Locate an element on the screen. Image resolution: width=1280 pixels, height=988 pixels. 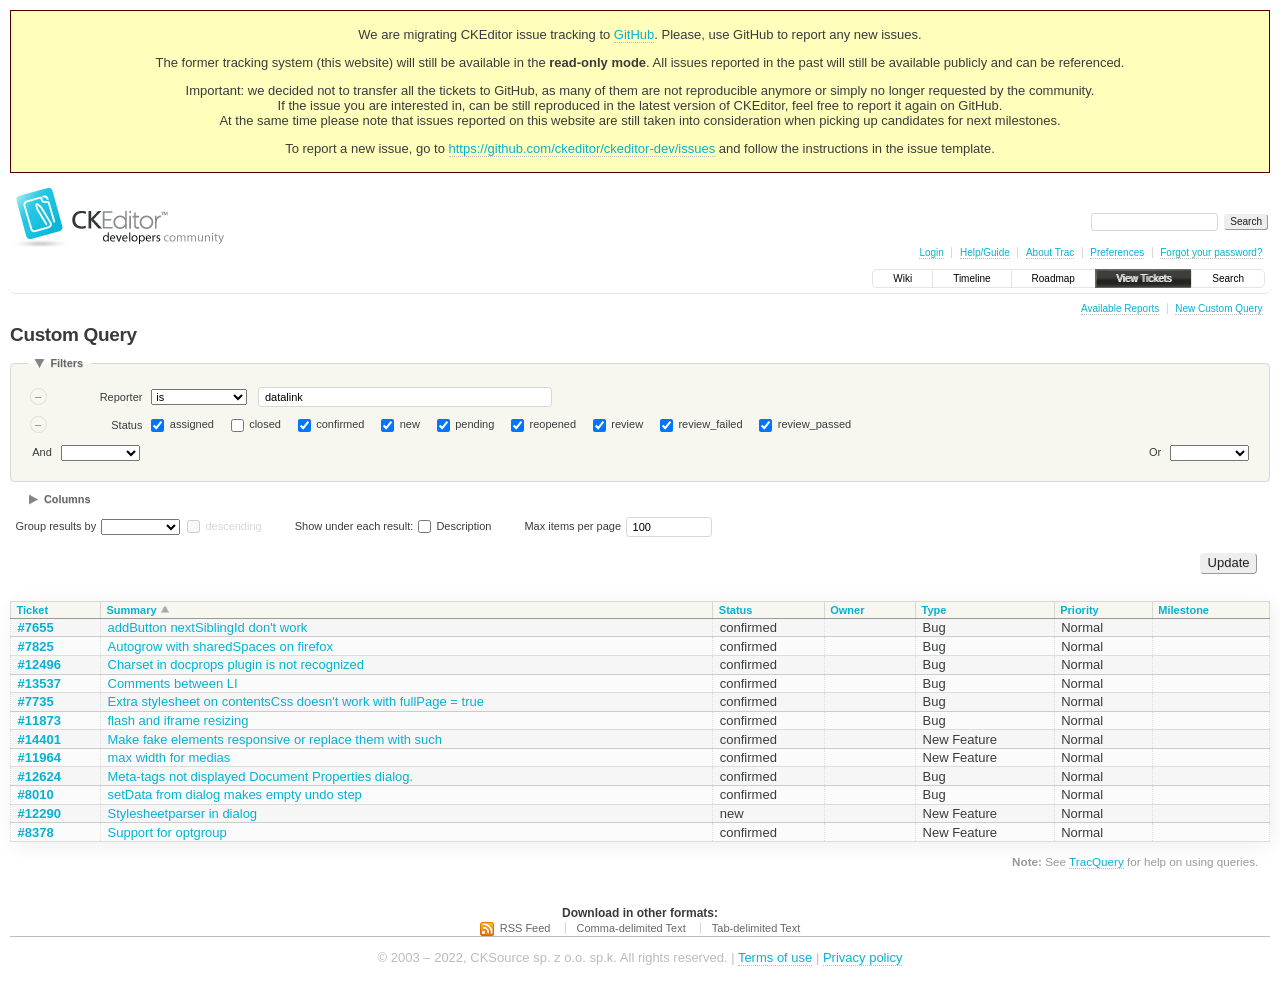
#8010 is located at coordinates (36, 794).